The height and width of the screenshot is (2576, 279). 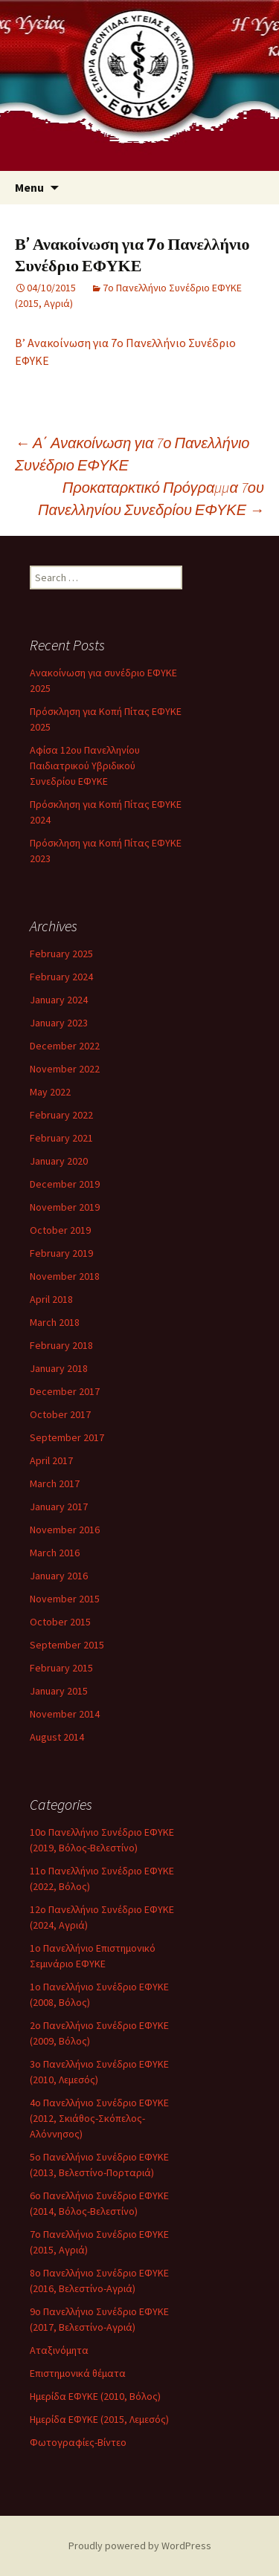 I want to click on September 2015, so click(x=67, y=1644).